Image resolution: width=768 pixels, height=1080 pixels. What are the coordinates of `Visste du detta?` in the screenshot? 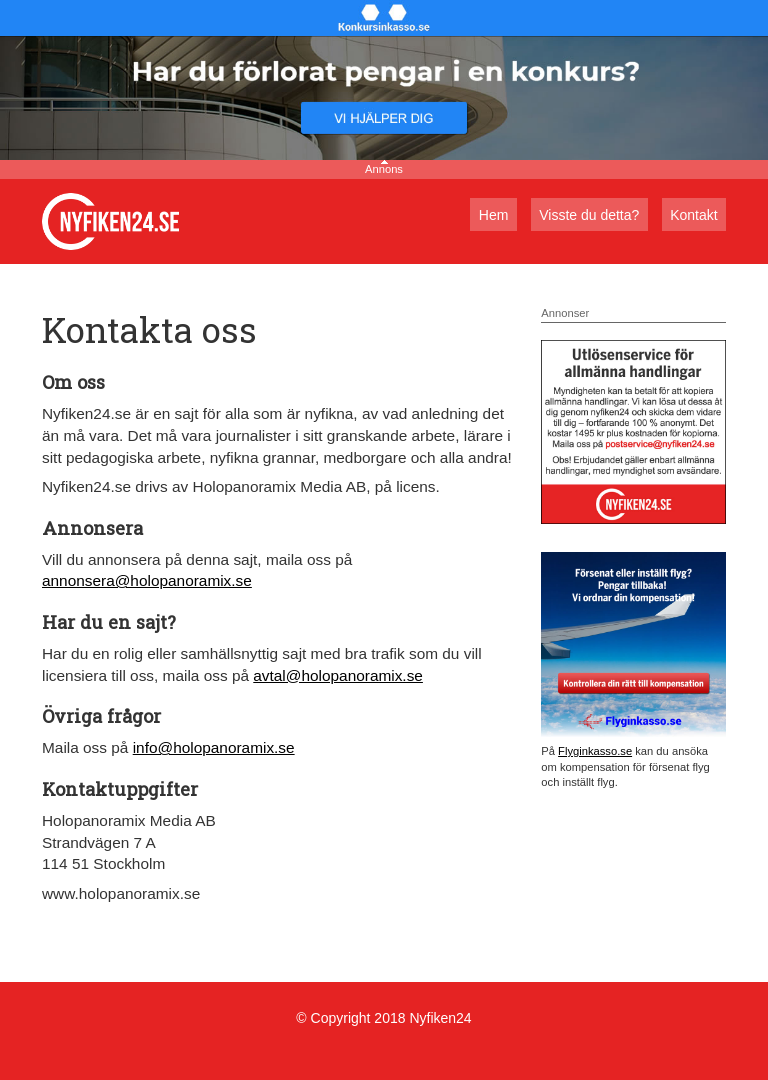 It's located at (589, 215).